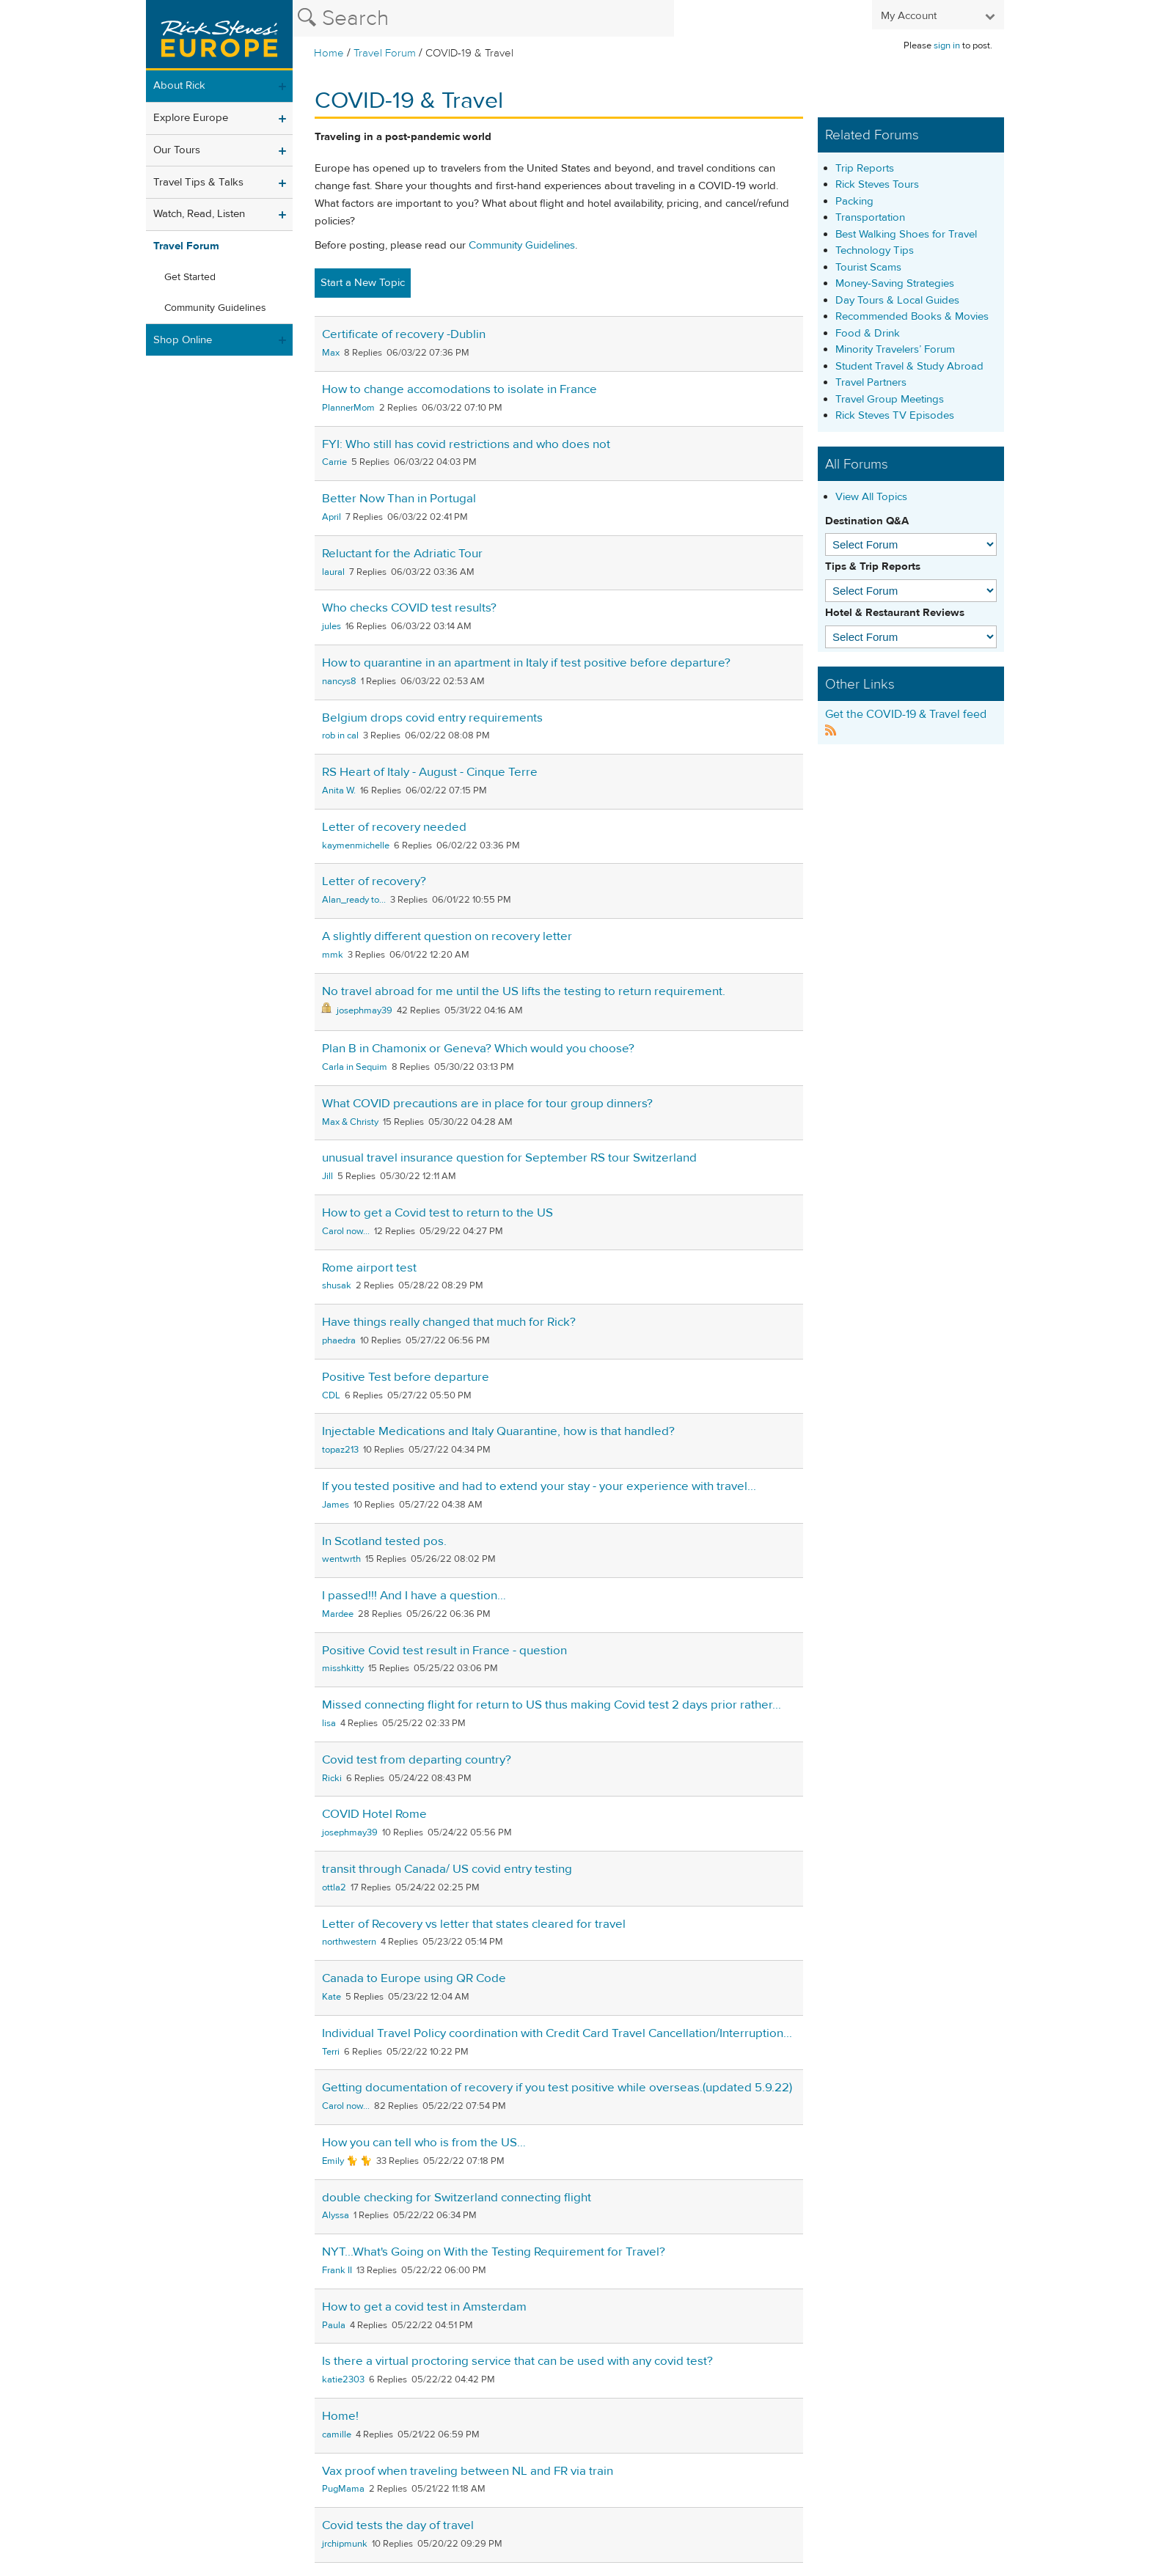 The image size is (1150, 2576). I want to click on How to change accomodations to isolate in France, so click(459, 389).